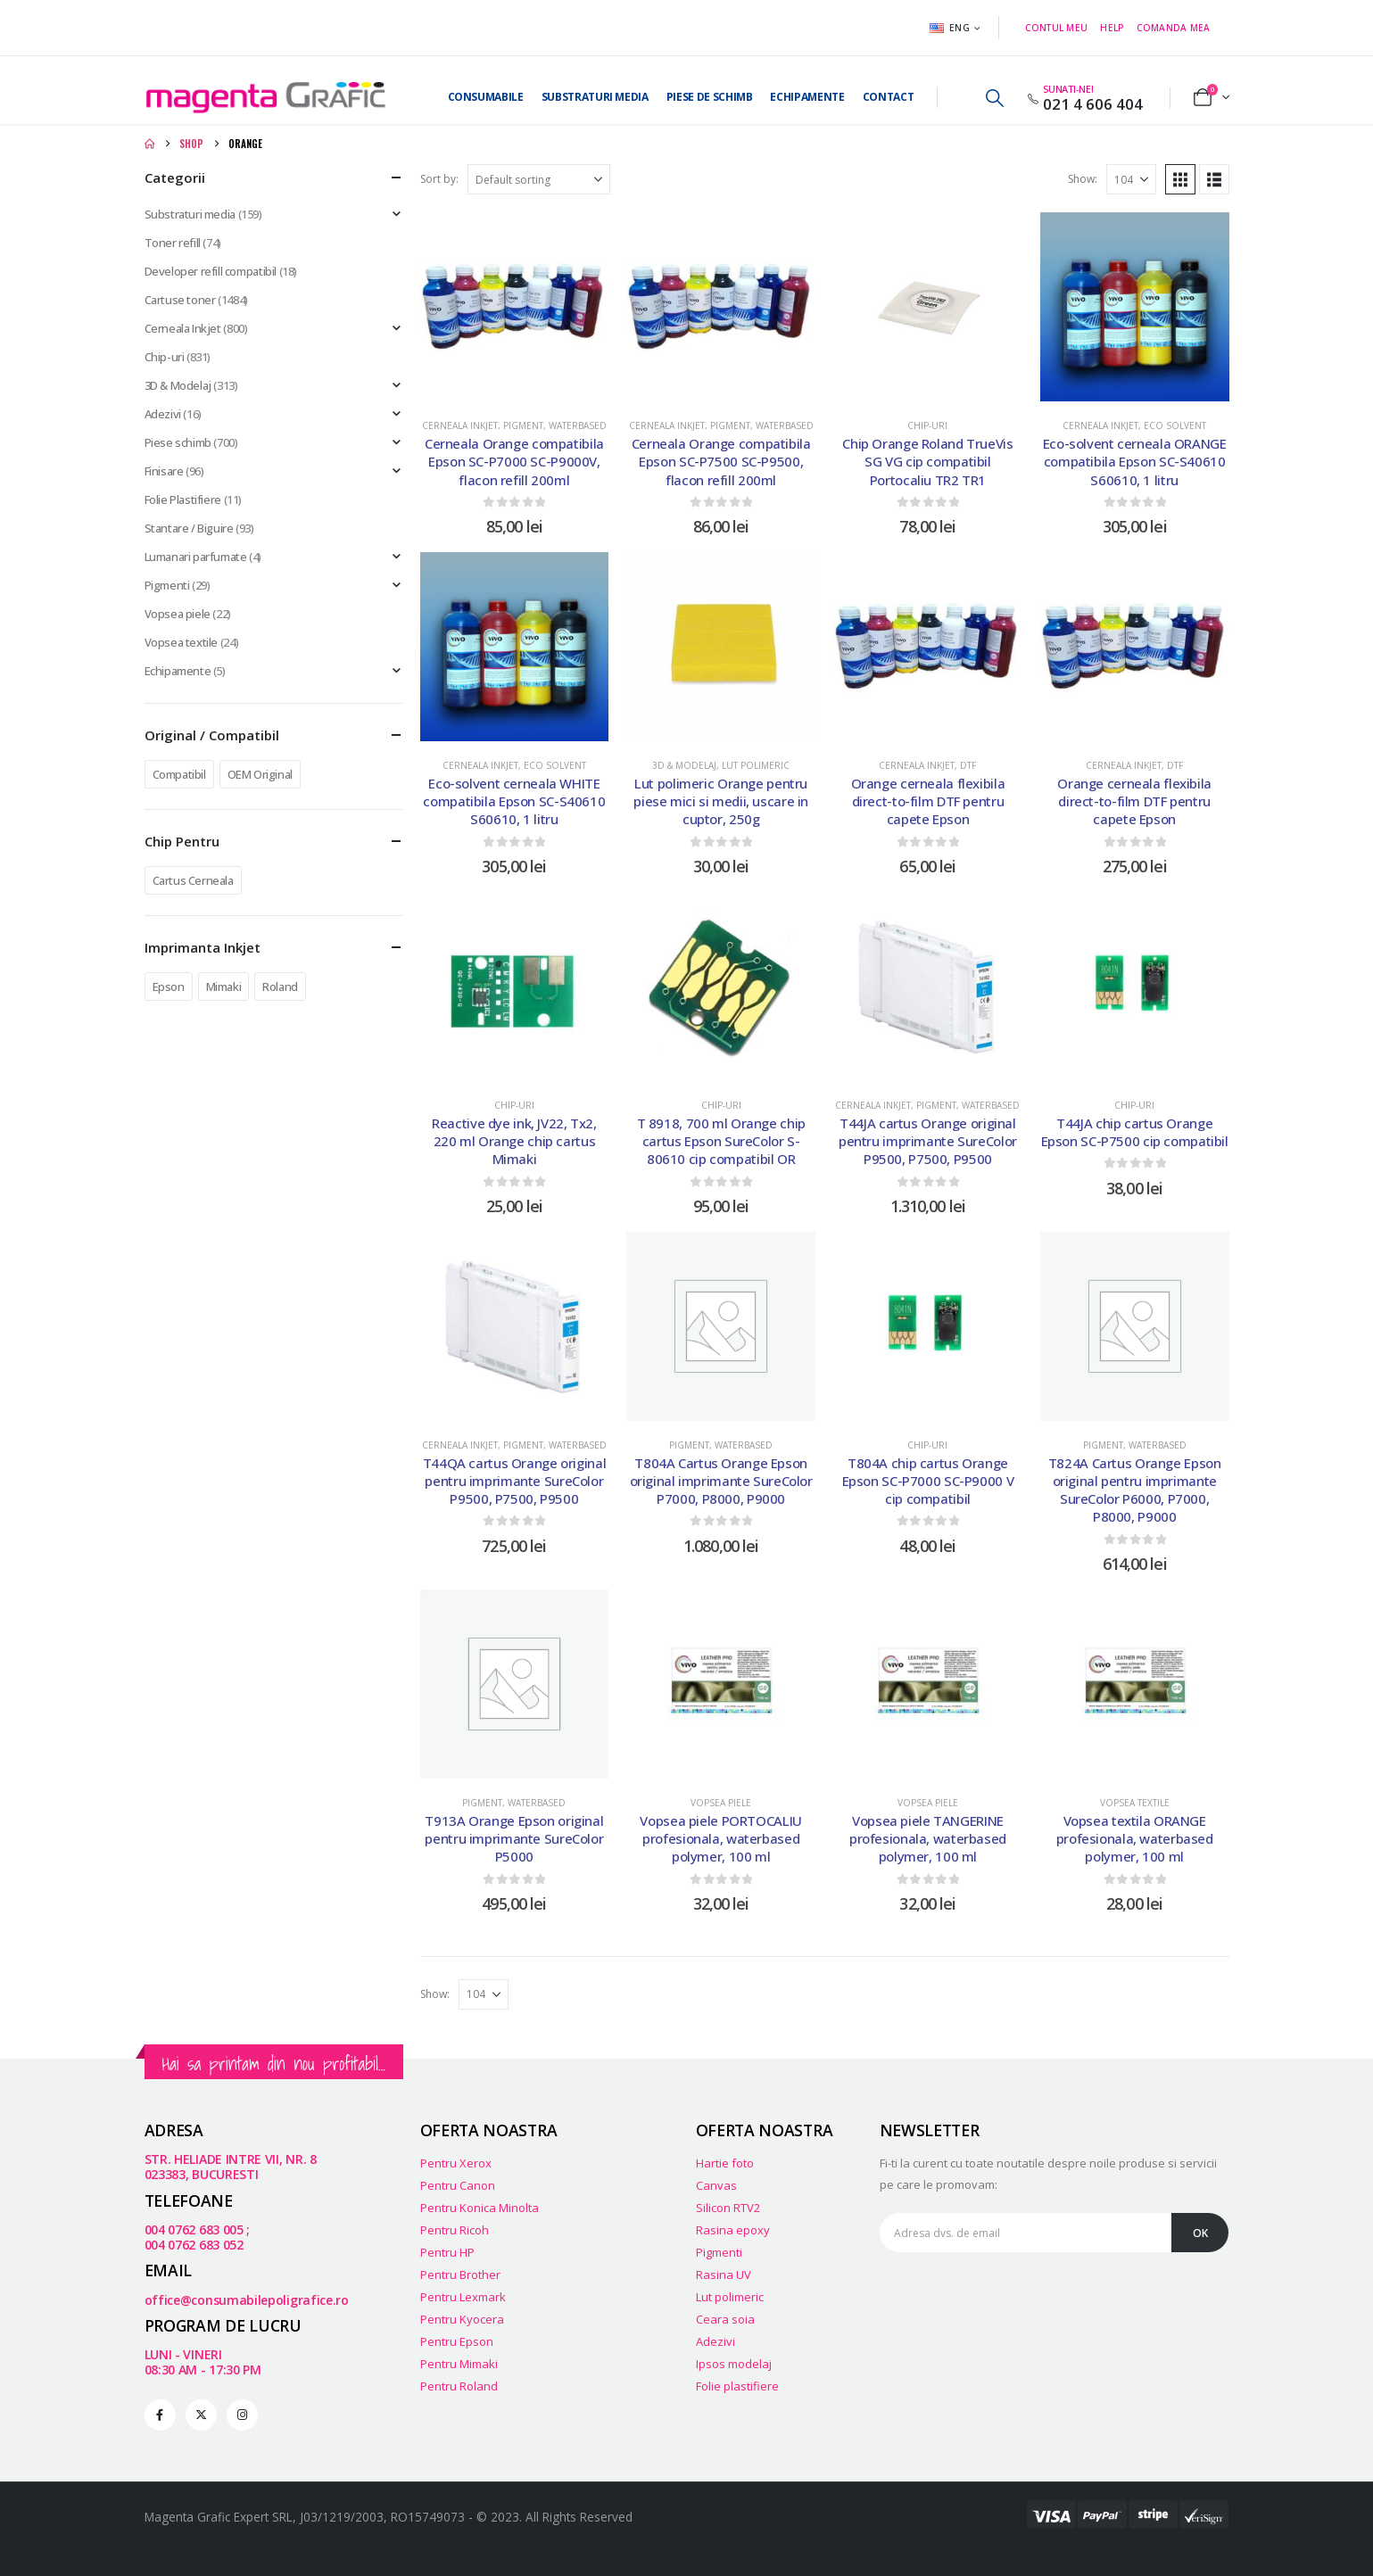 Image resolution: width=1373 pixels, height=2576 pixels. Describe the element at coordinates (189, 528) in the screenshot. I see `Stantare / Biguire` at that location.